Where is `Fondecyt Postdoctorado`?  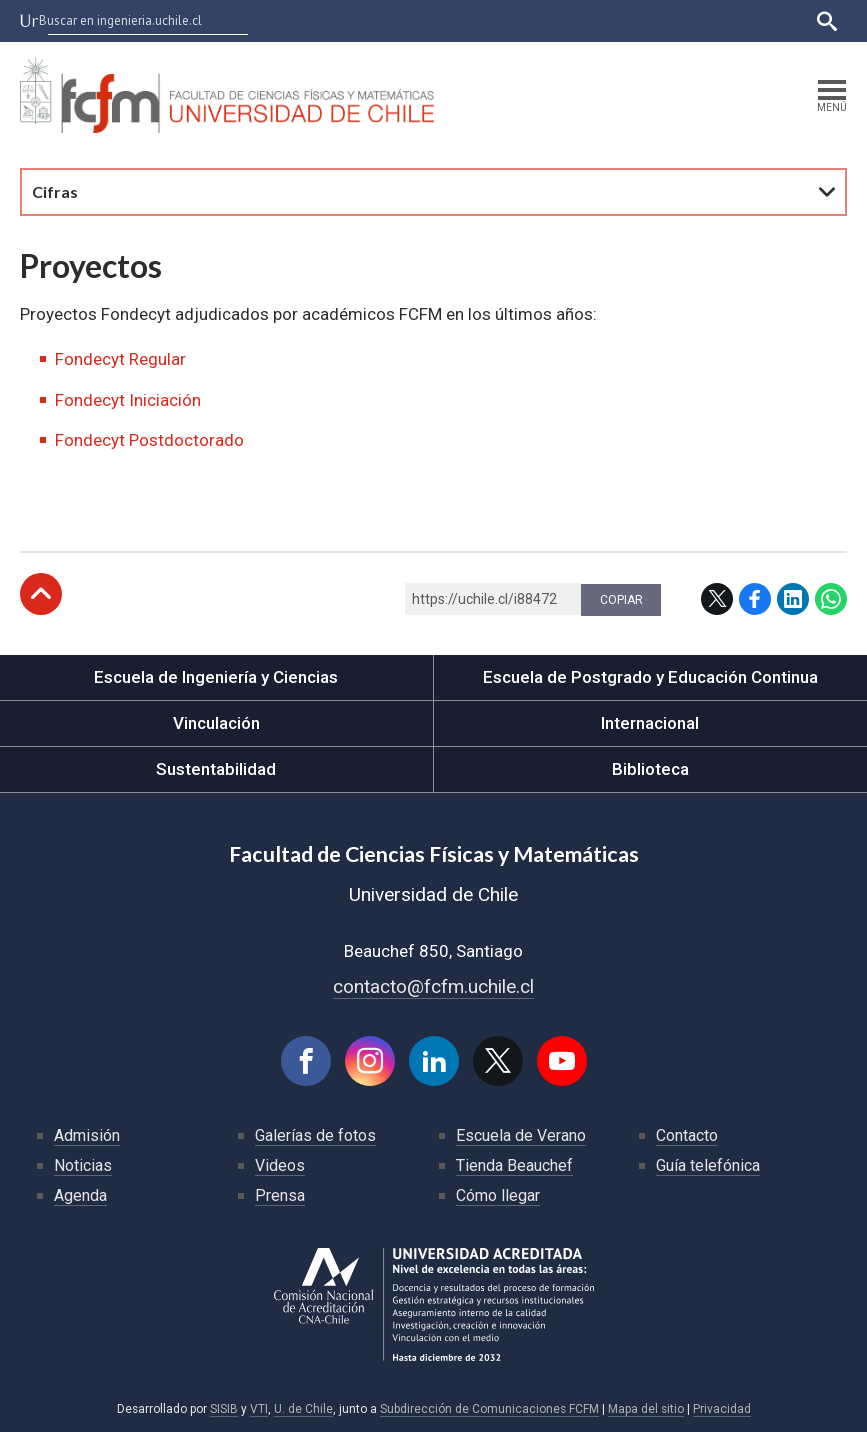
Fondecyt Postdoctorado is located at coordinates (149, 440).